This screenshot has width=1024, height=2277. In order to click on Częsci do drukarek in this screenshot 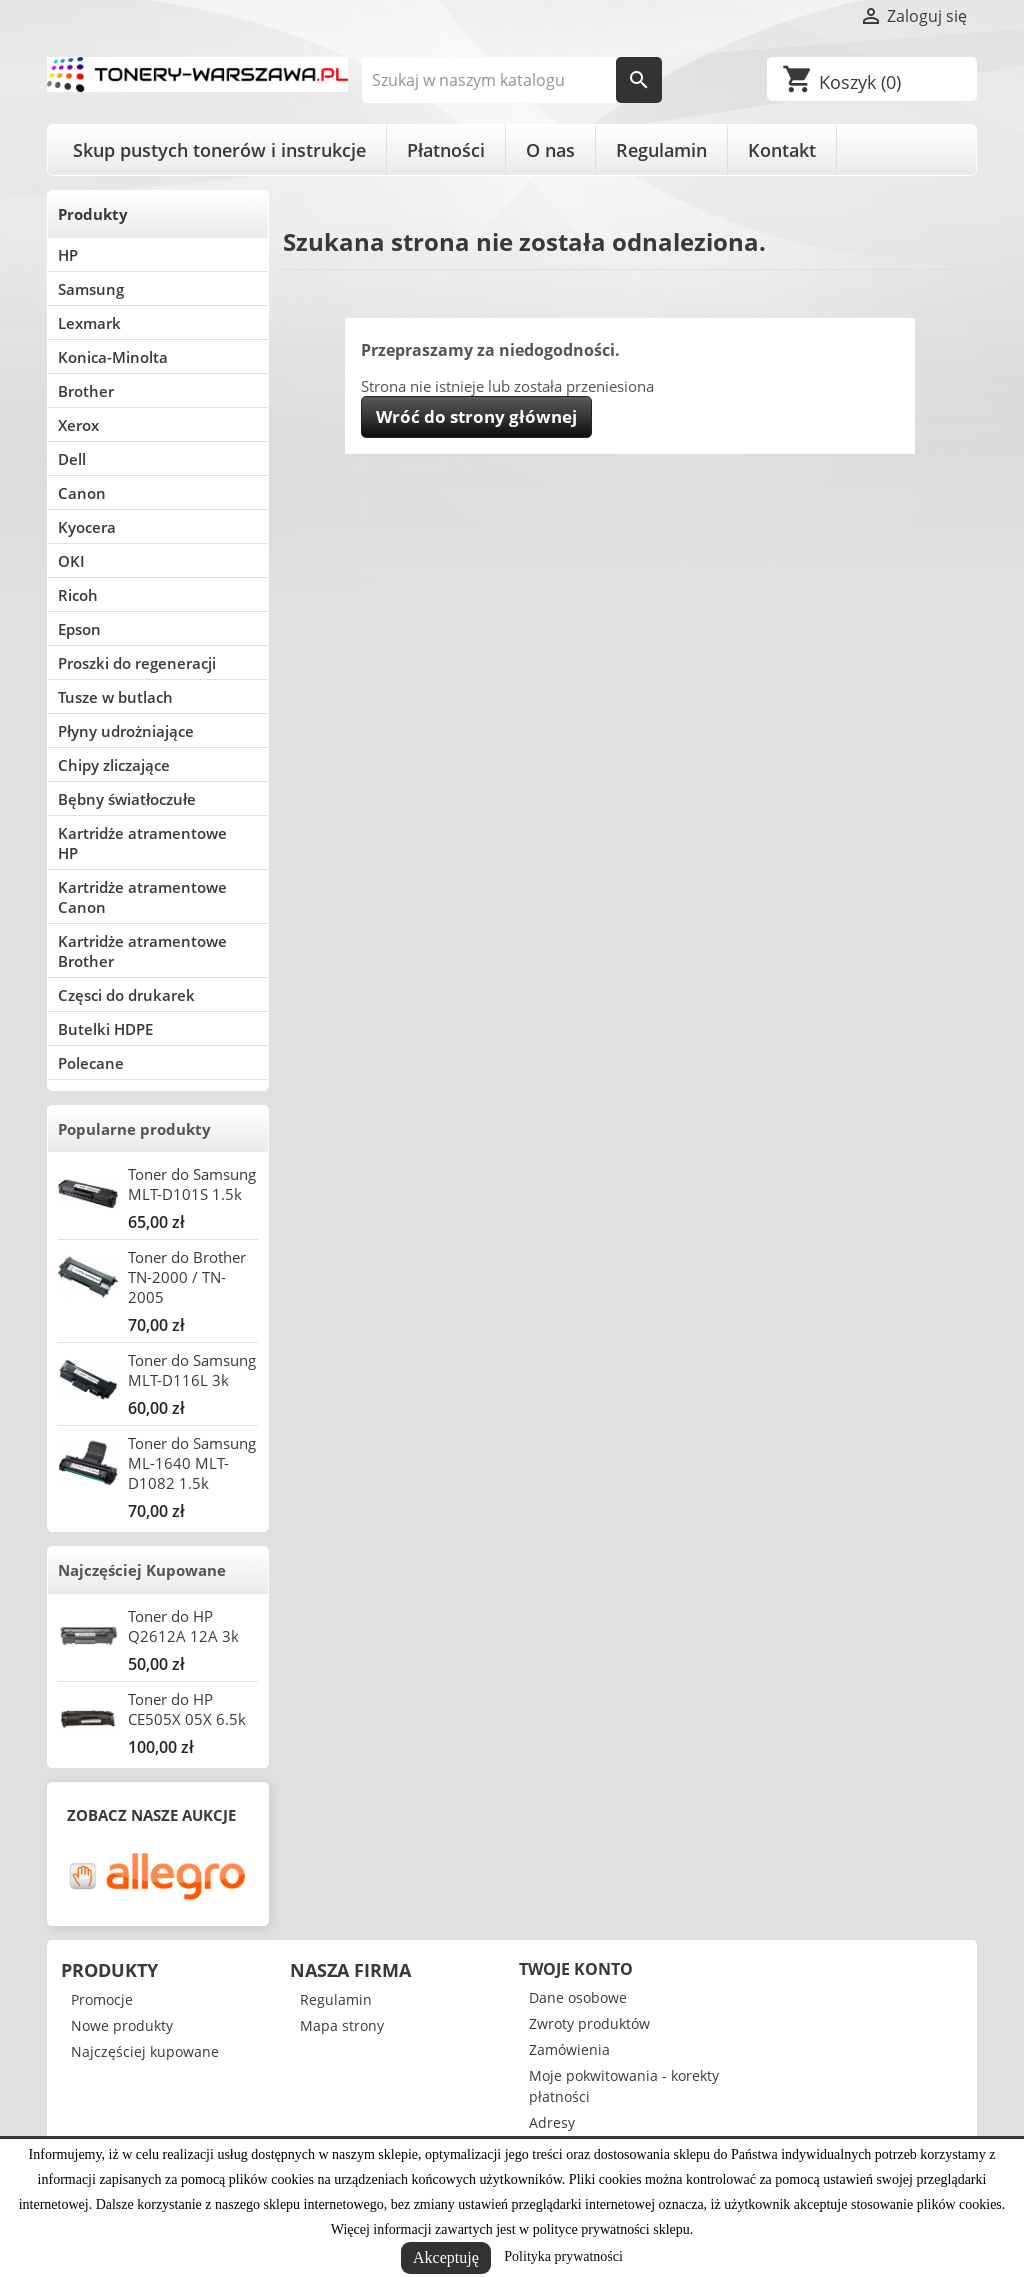, I will do `click(126, 995)`.